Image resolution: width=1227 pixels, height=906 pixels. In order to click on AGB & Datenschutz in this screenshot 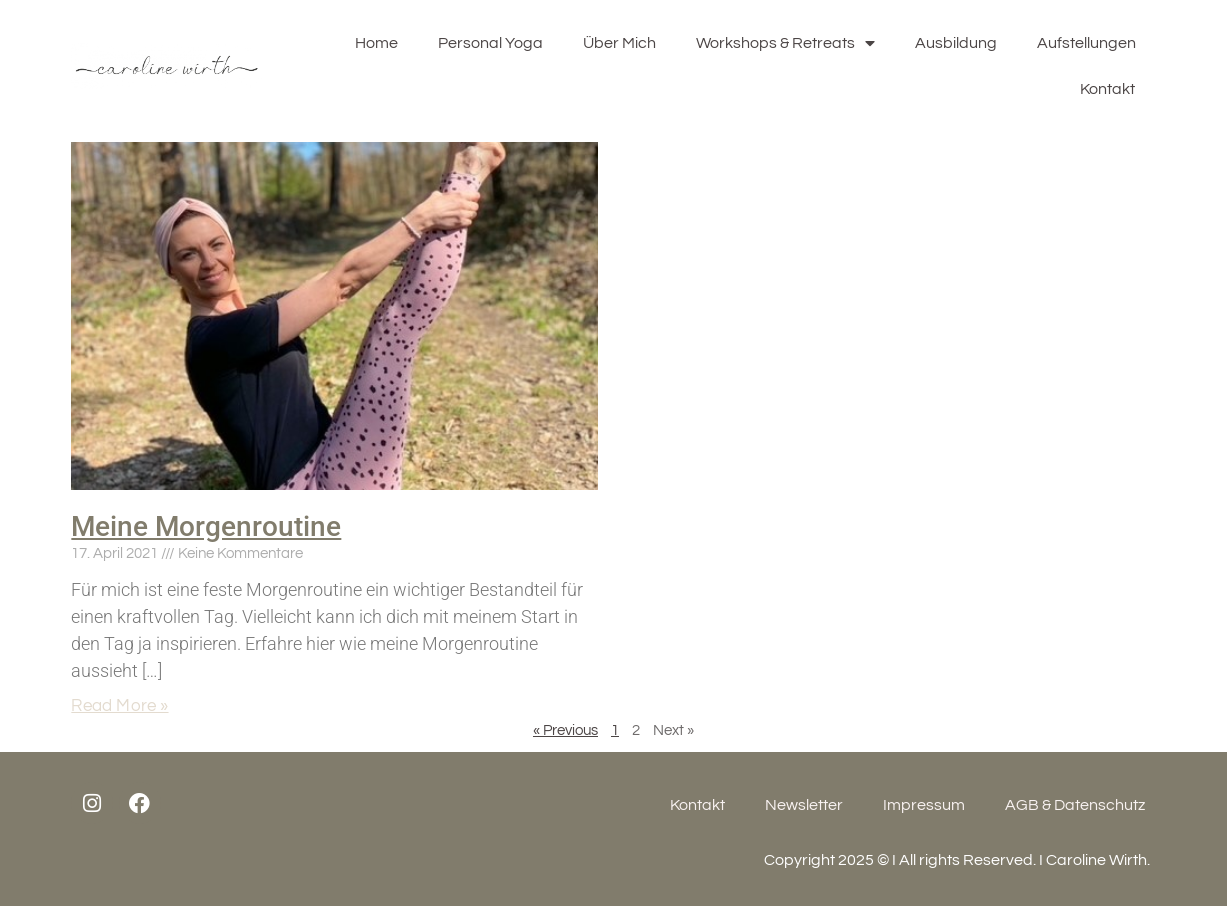, I will do `click(1075, 805)`.